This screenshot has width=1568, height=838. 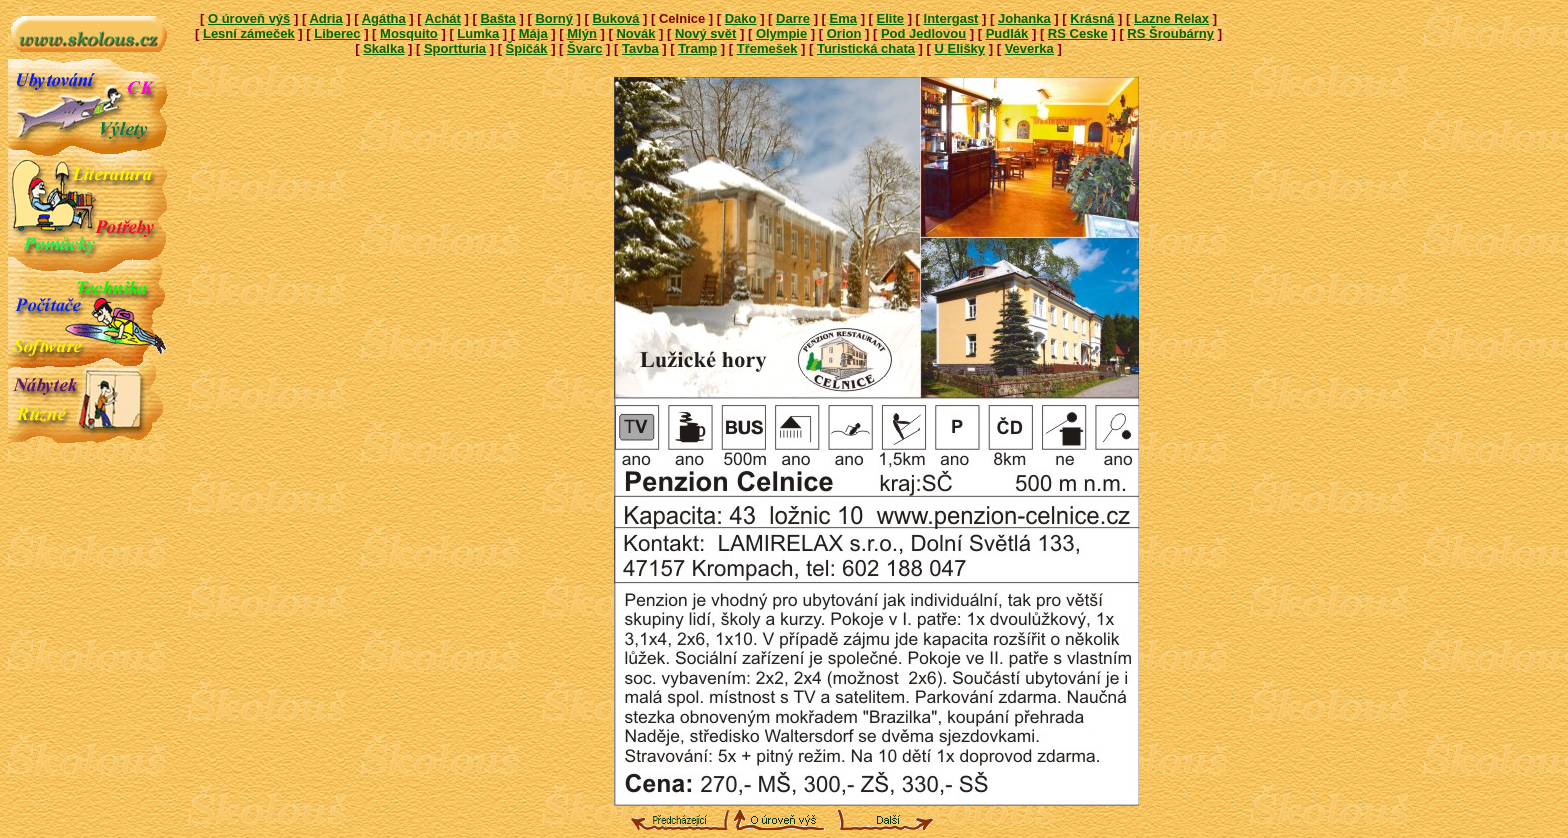 I want to click on Tramp, so click(x=697, y=48).